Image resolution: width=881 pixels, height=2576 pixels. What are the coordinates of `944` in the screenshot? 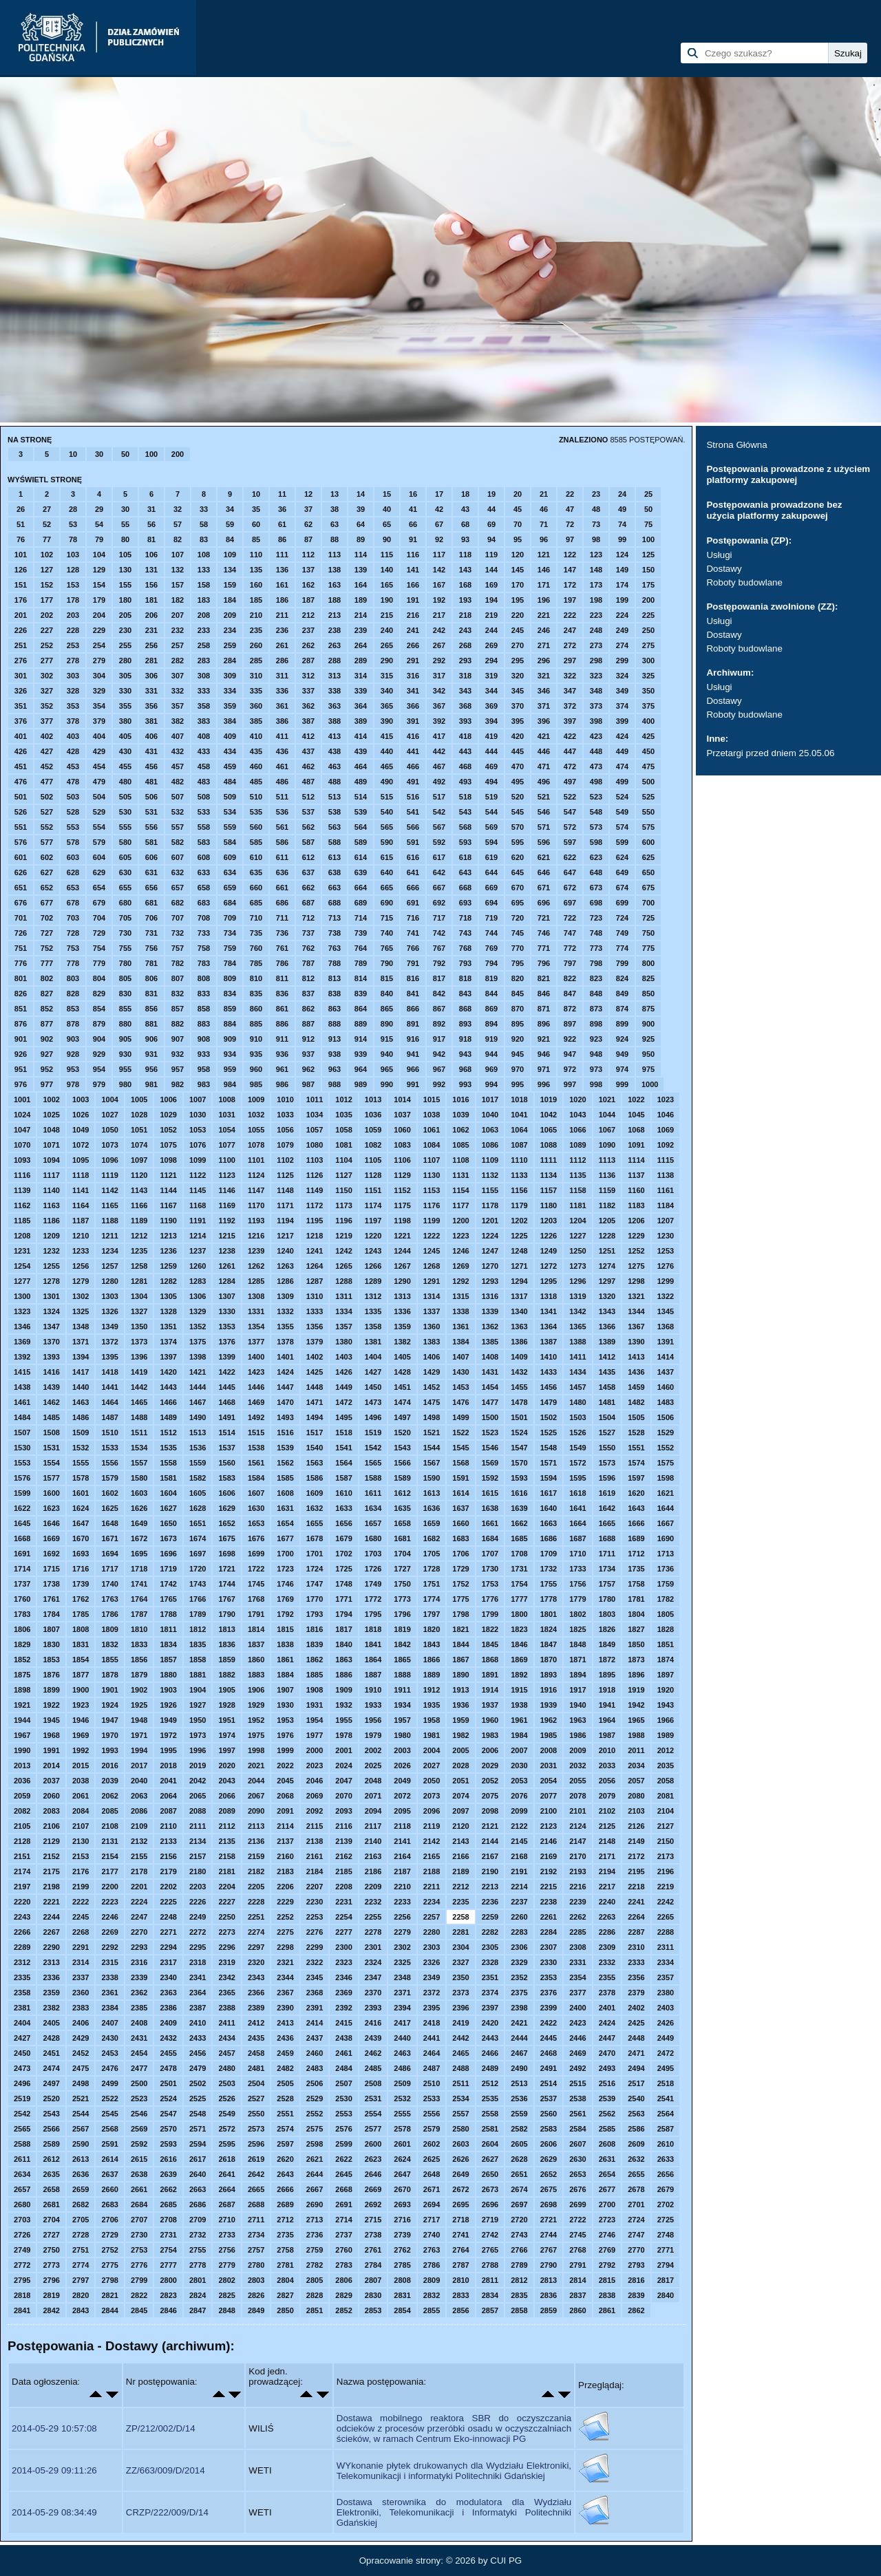 It's located at (491, 1054).